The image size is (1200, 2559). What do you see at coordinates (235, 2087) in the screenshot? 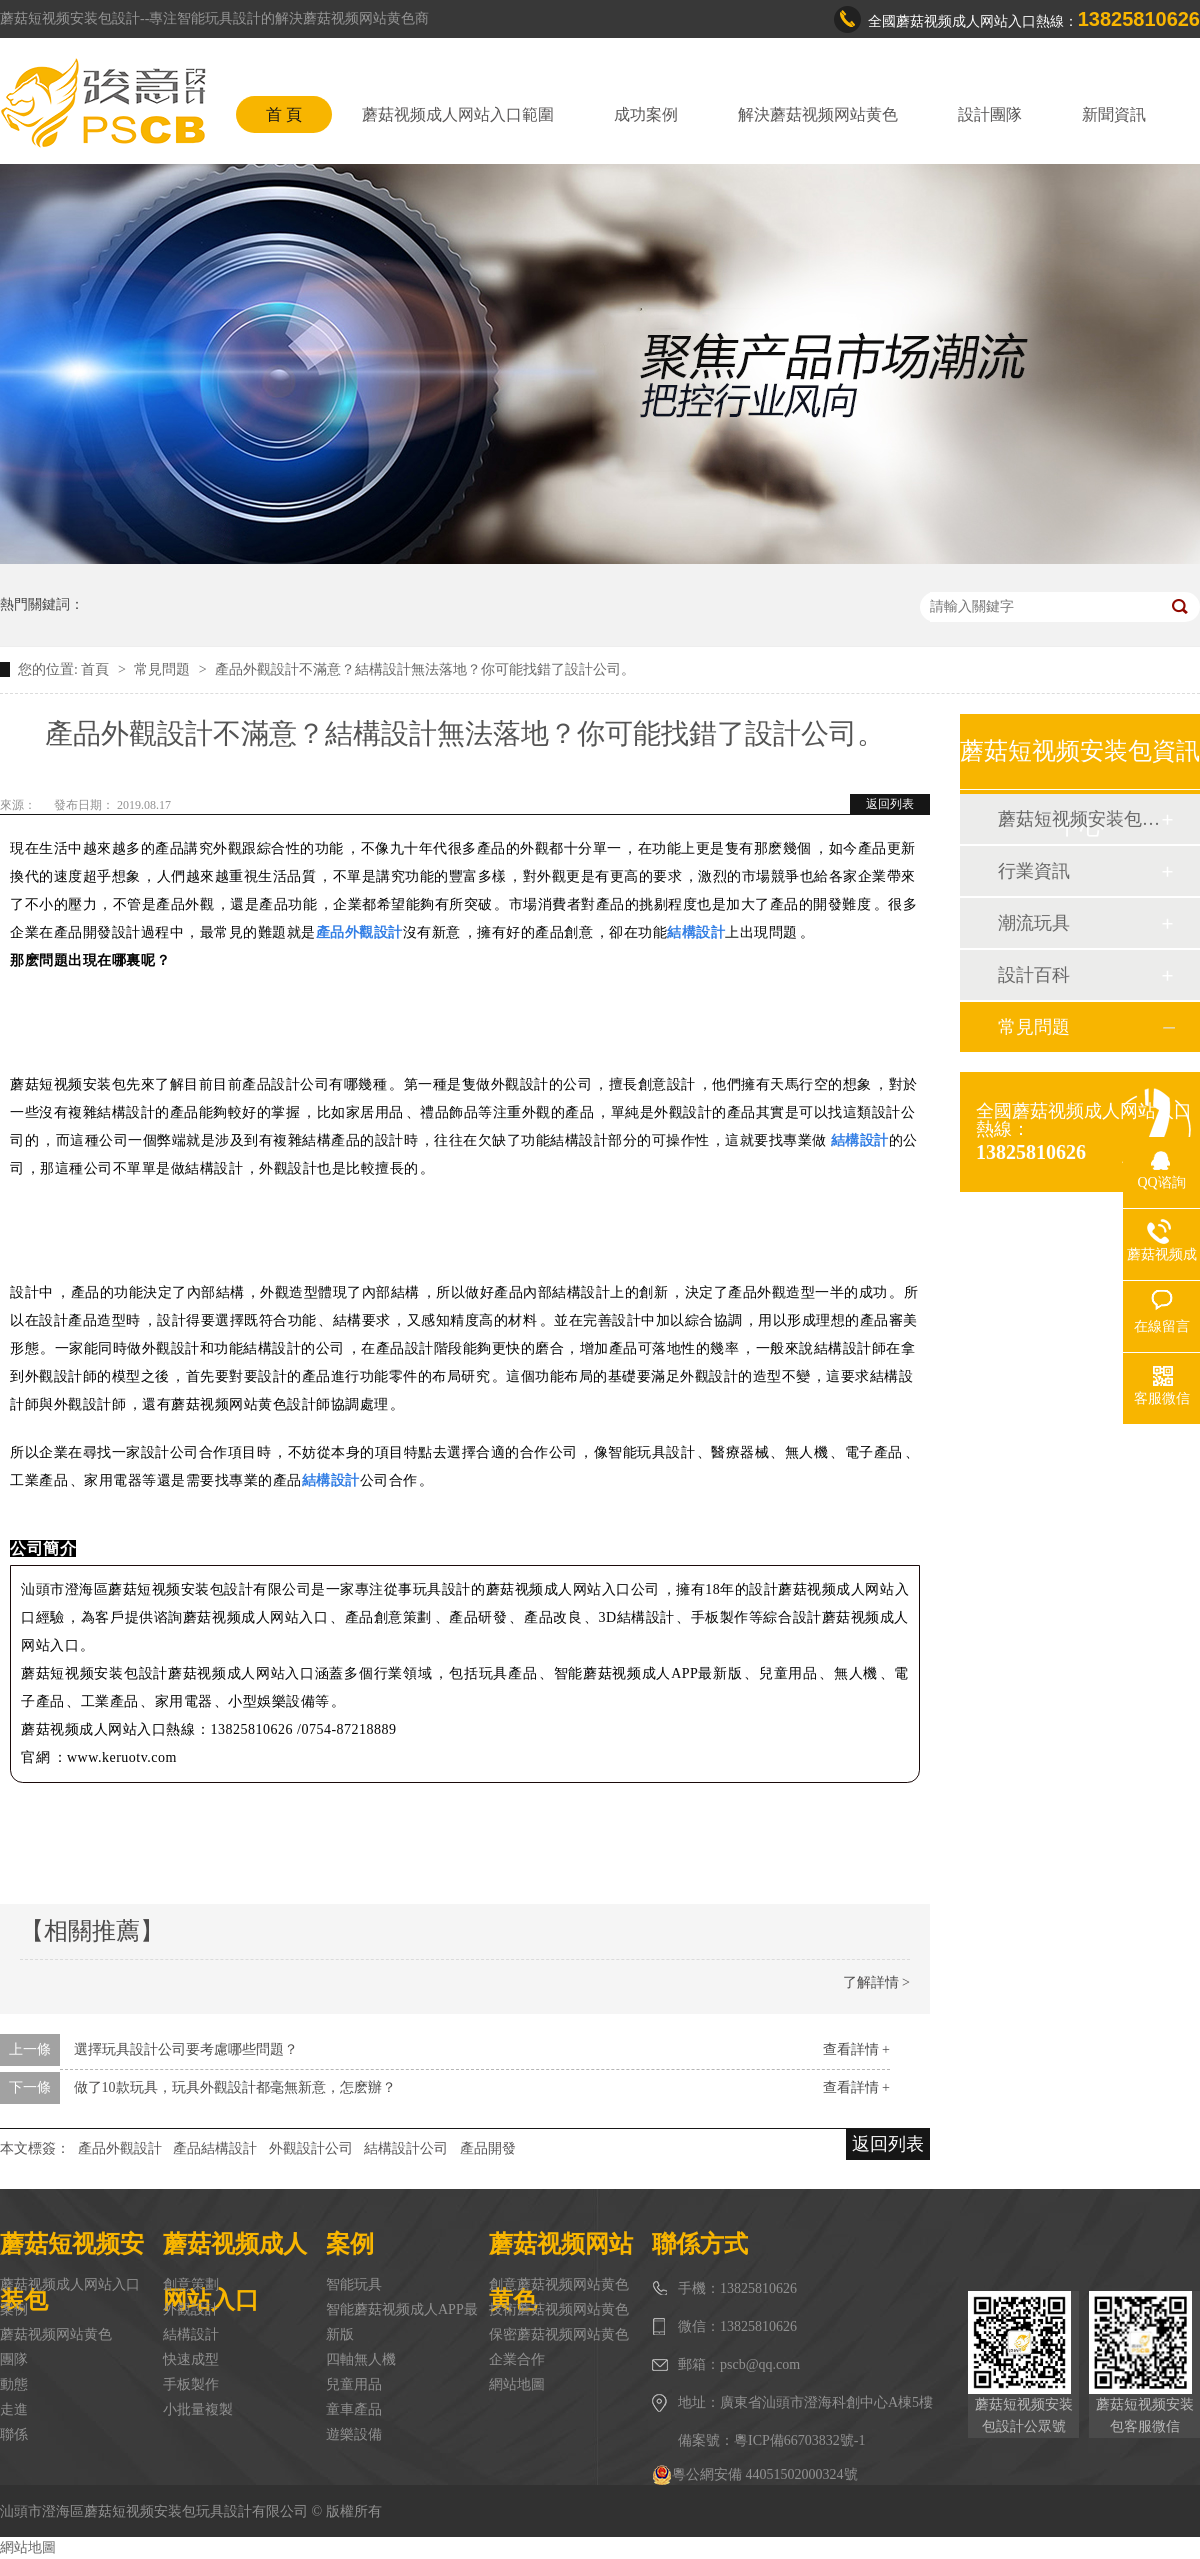
I see `做了10款玩具，玩具外觀設計都毫無新意，怎麽辦？` at bounding box center [235, 2087].